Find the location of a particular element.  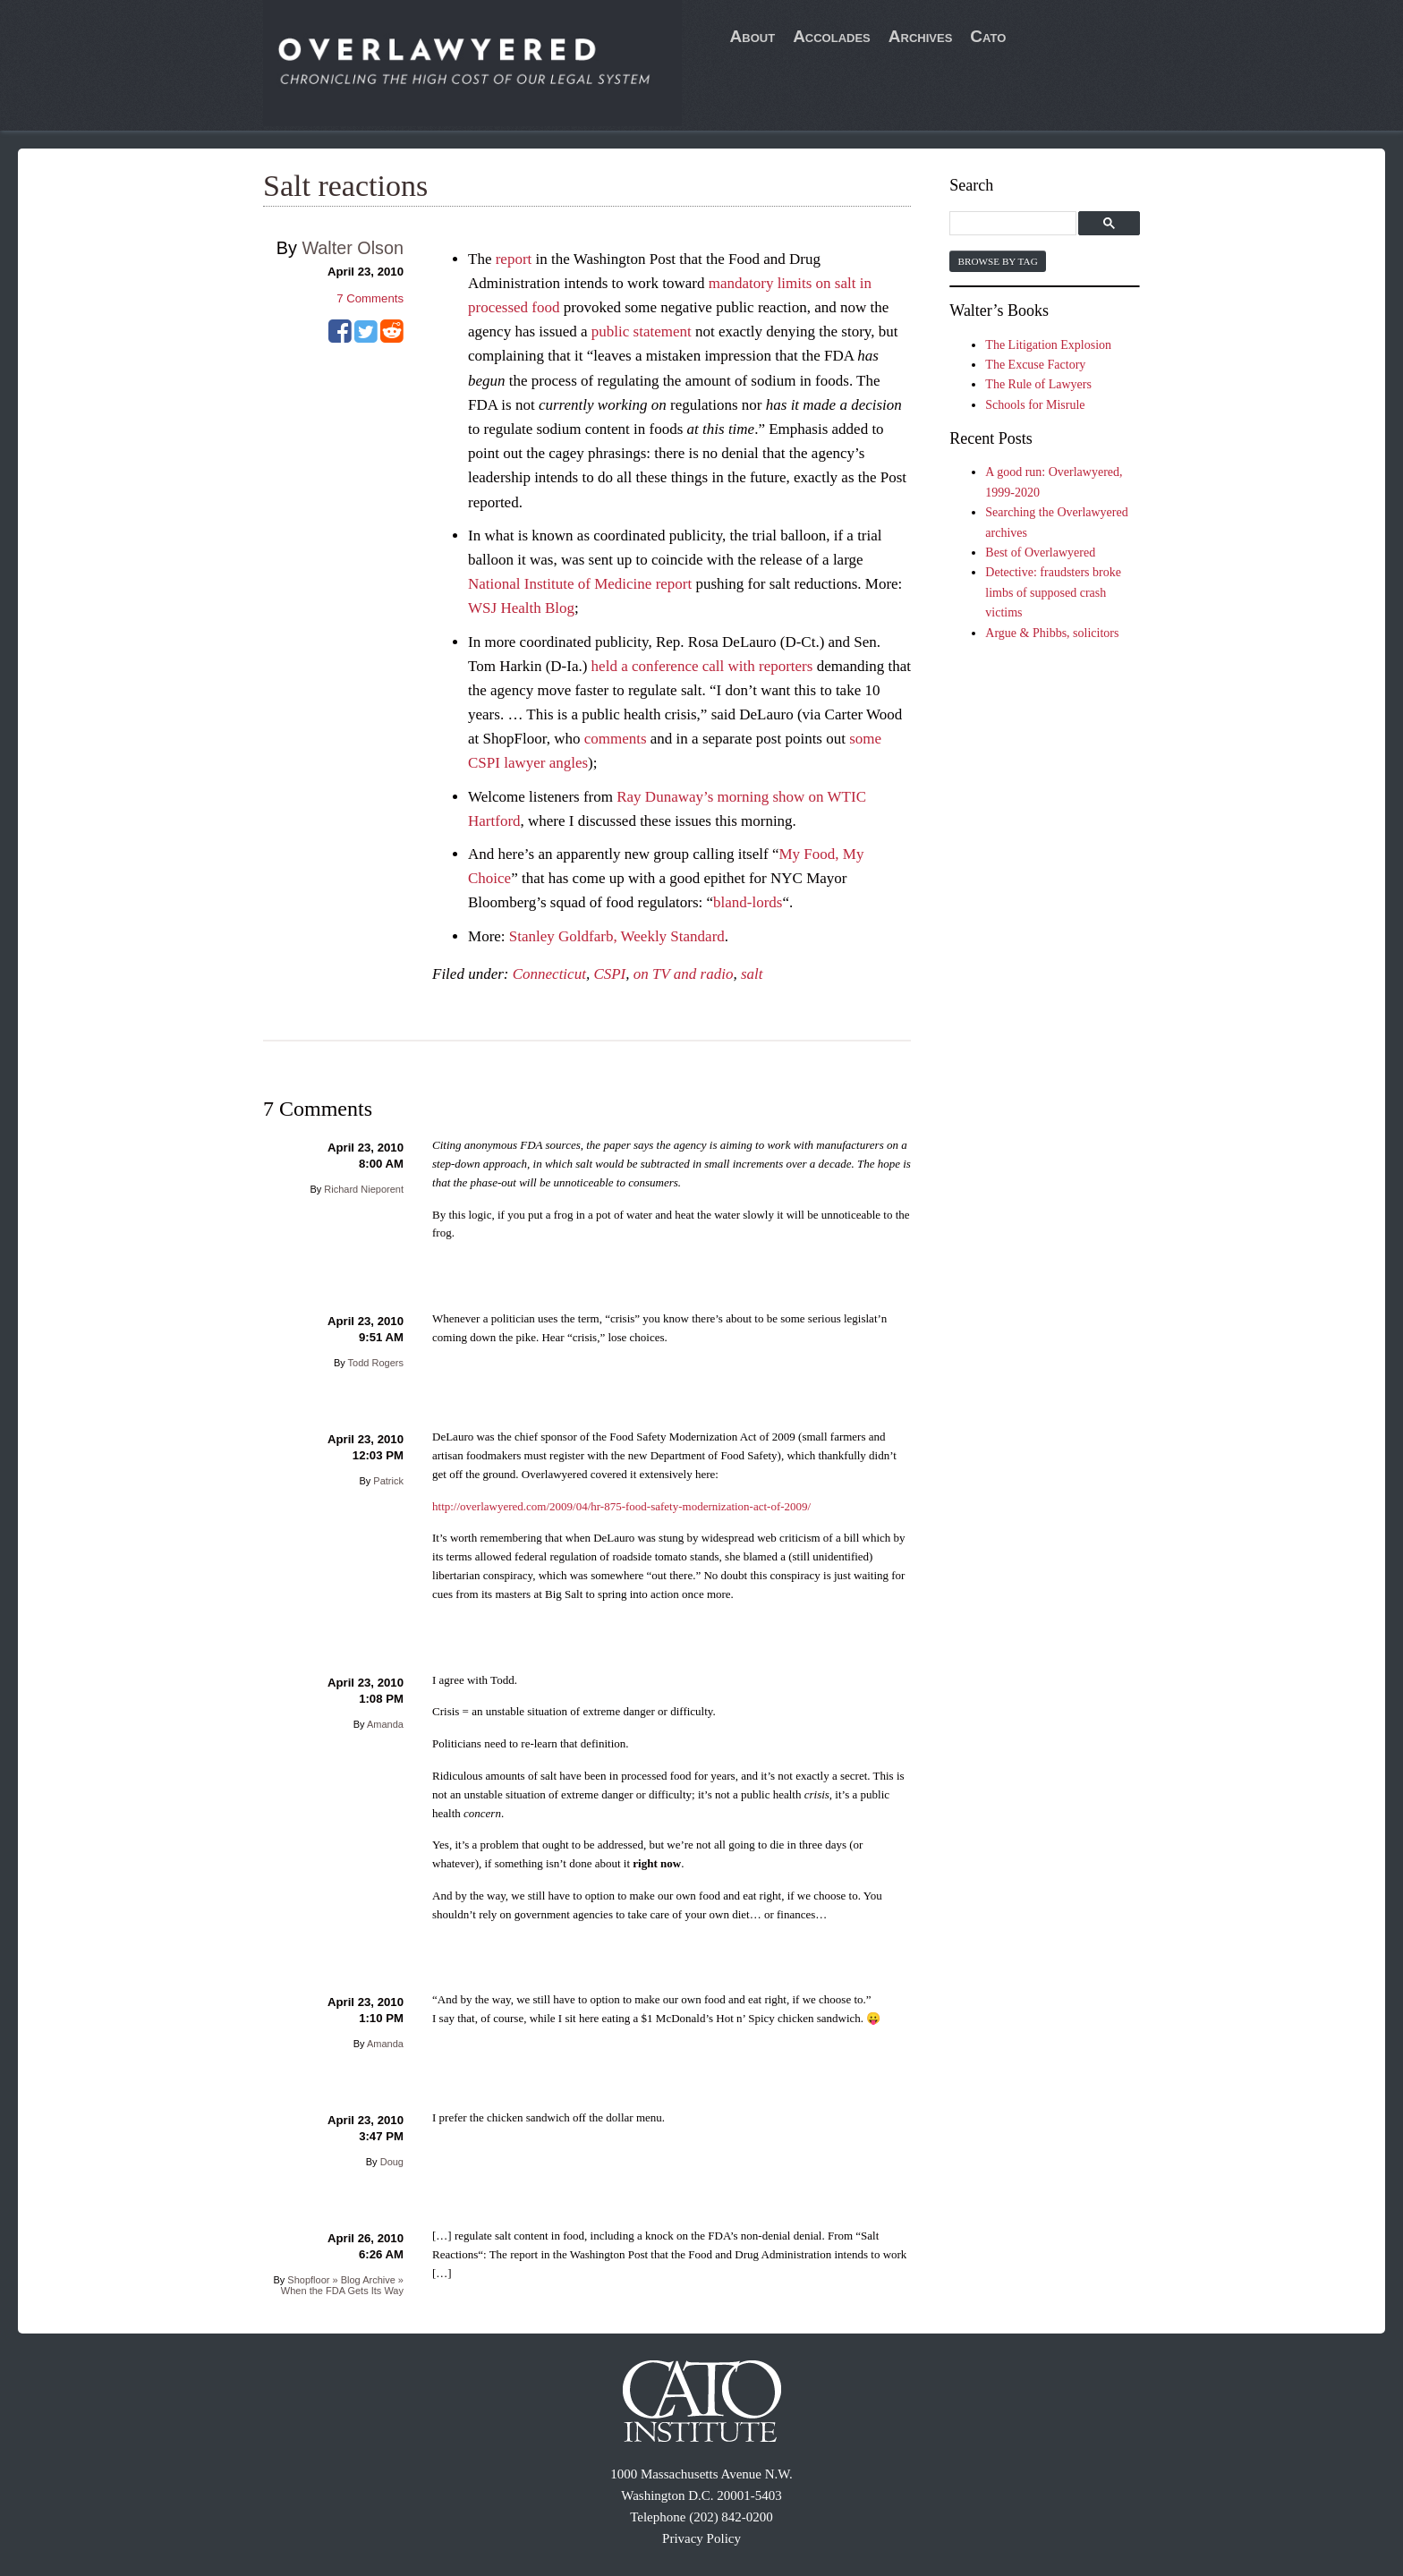

Patrick is located at coordinates (388, 1480).